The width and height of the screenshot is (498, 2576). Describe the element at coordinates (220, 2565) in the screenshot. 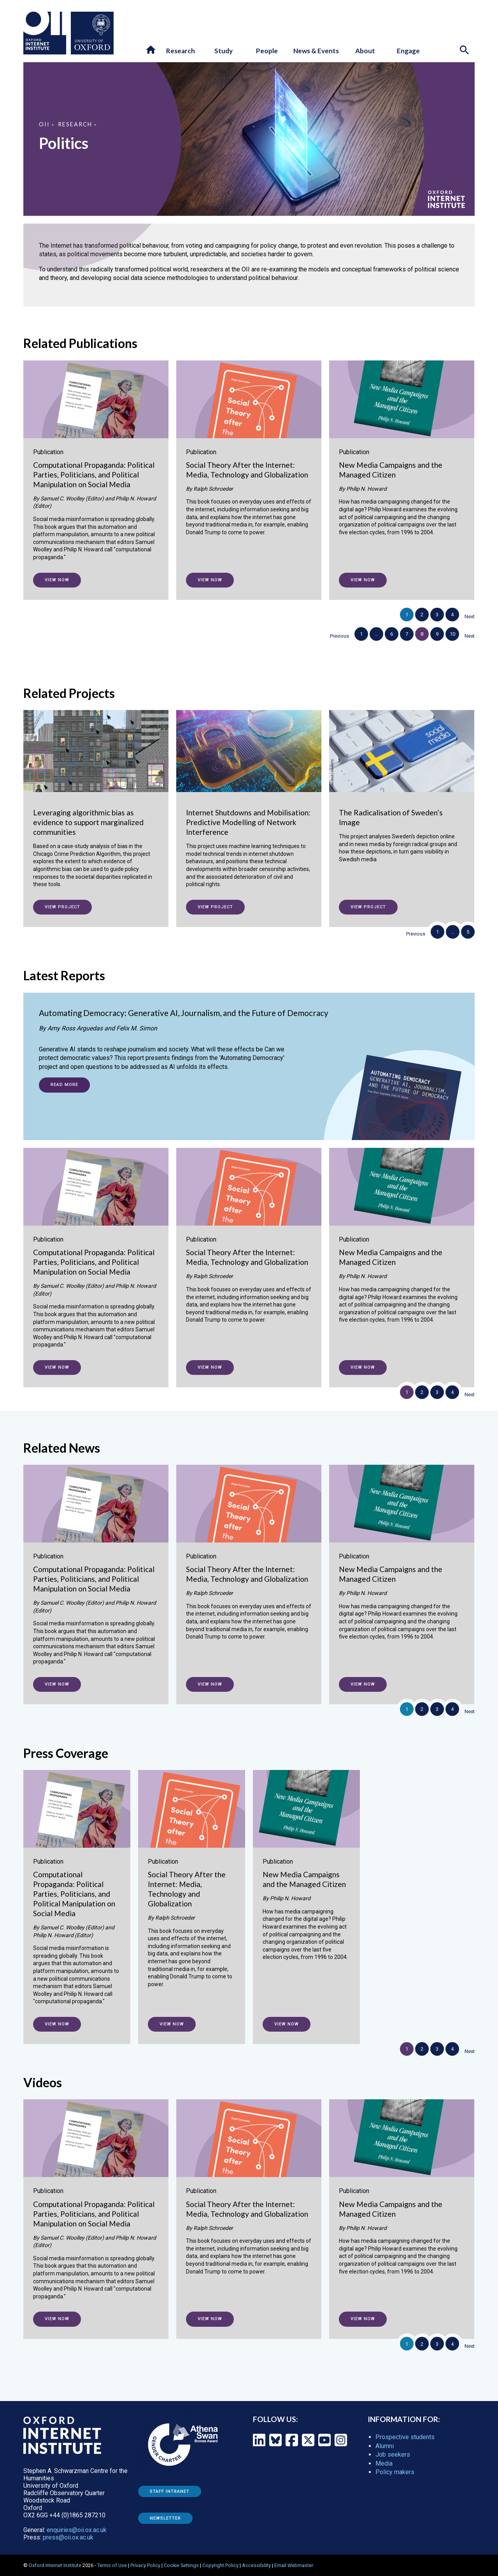

I see `Copyright Policy` at that location.